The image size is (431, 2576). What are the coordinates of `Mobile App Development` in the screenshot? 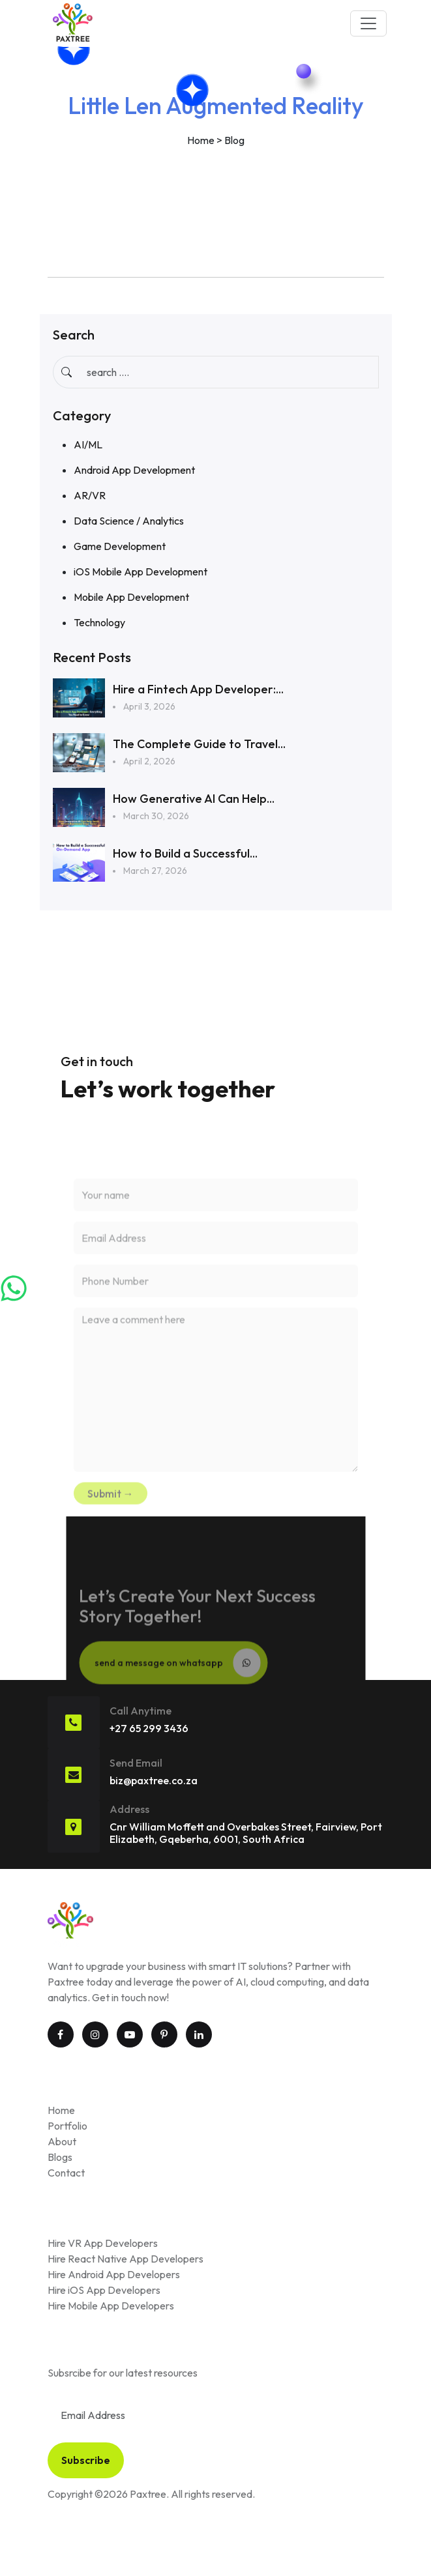 It's located at (131, 596).